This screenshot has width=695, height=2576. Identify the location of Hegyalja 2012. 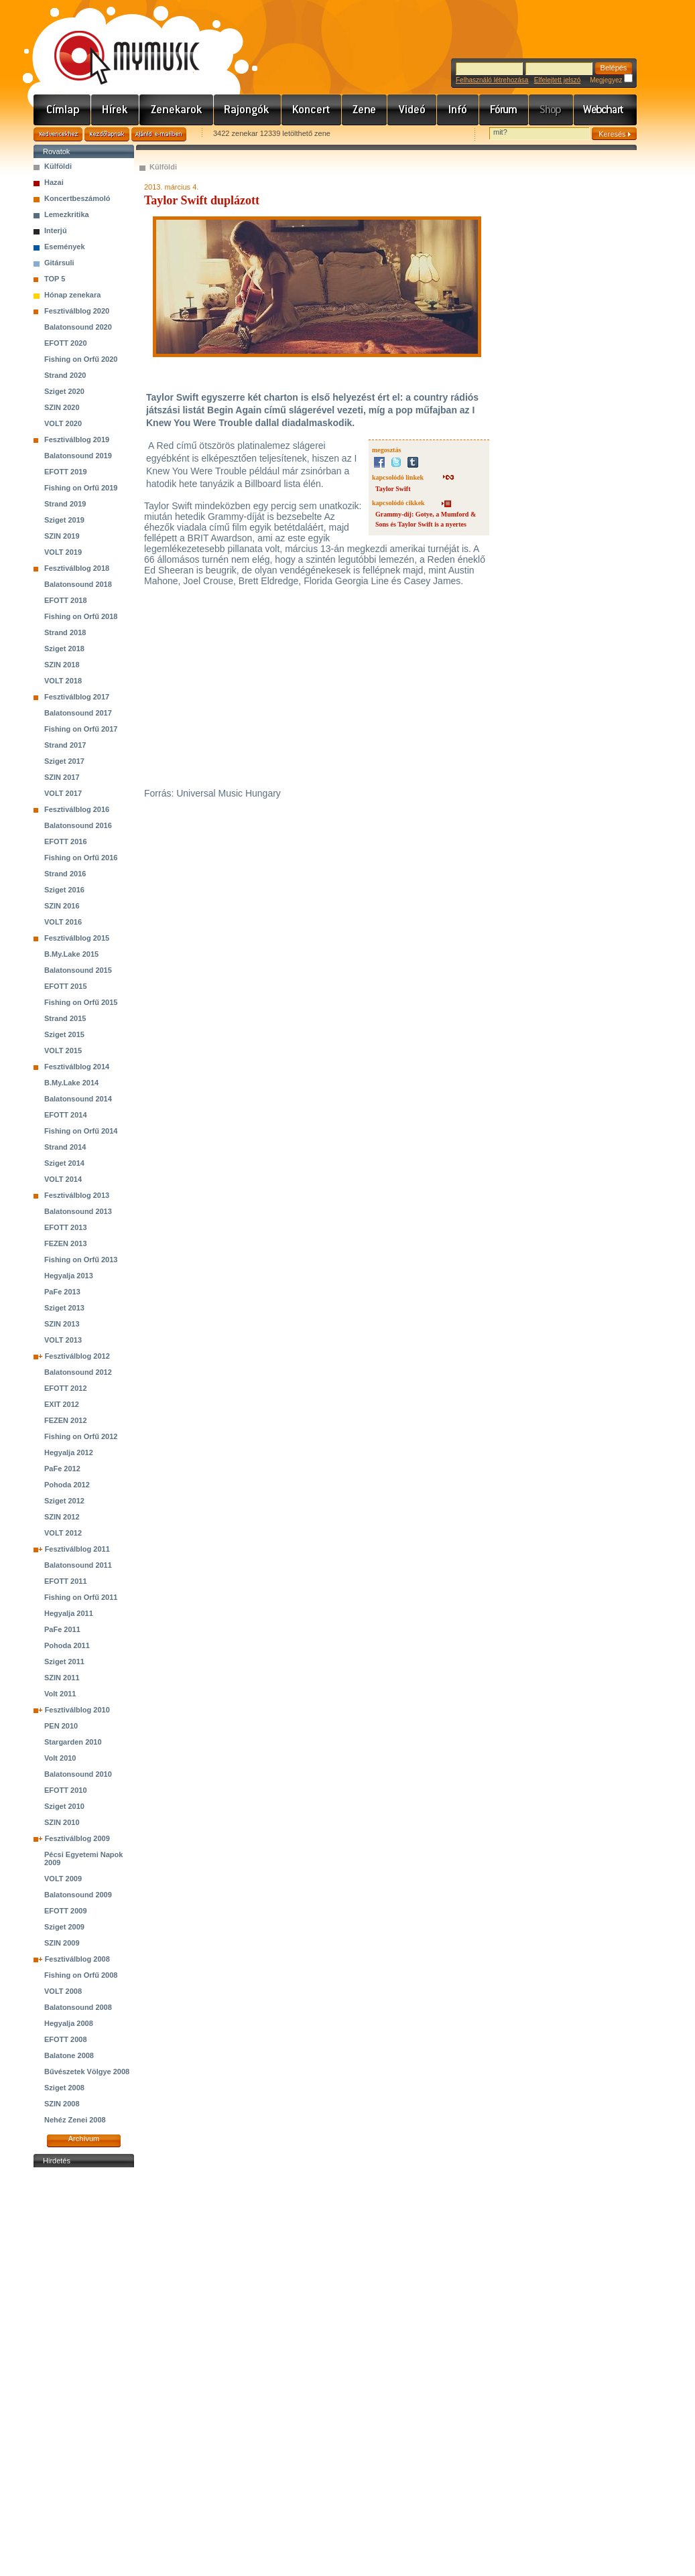
(68, 1452).